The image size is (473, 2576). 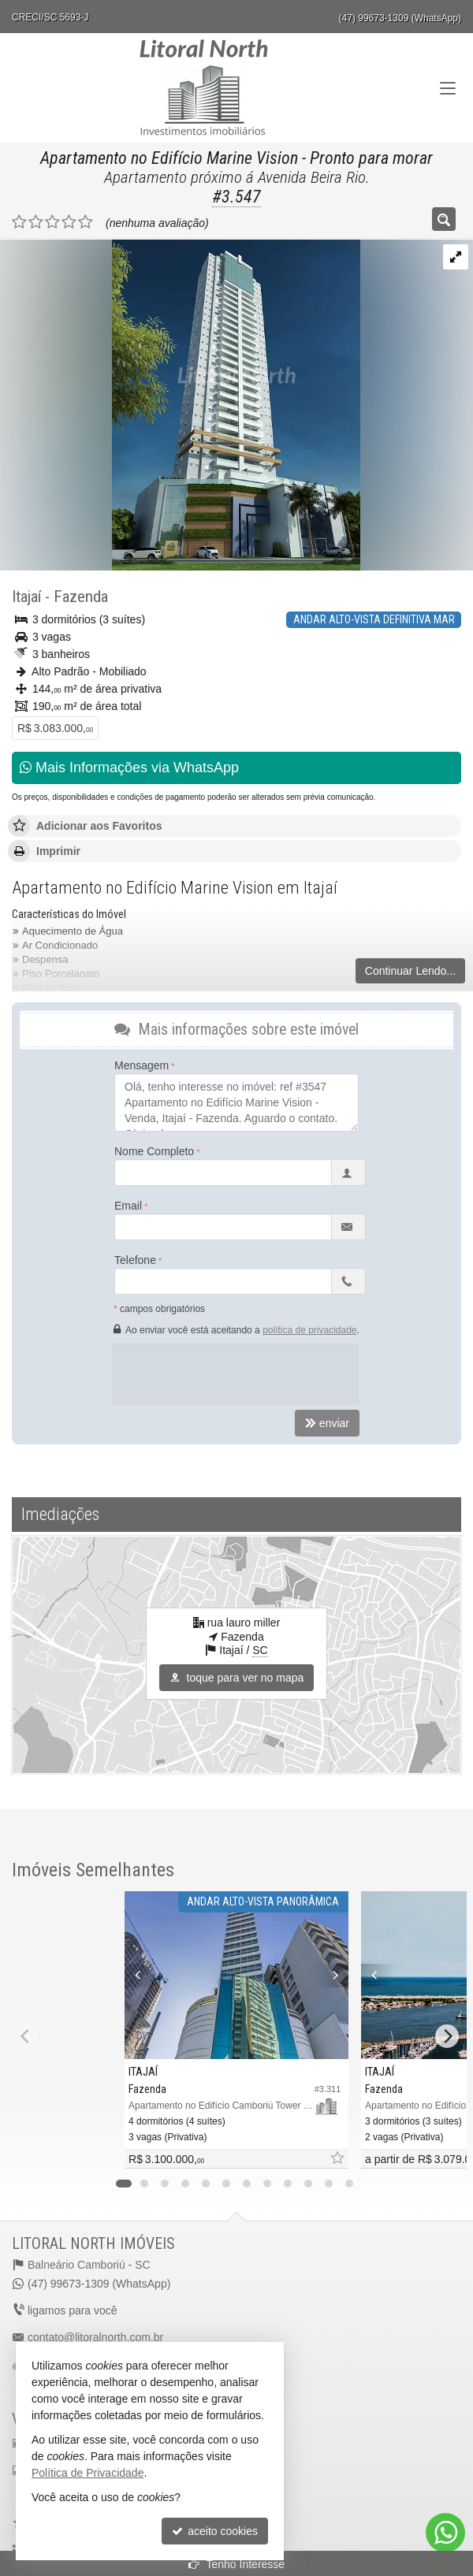 What do you see at coordinates (129, 767) in the screenshot?
I see `Mais Informações via WhatsApp` at bounding box center [129, 767].